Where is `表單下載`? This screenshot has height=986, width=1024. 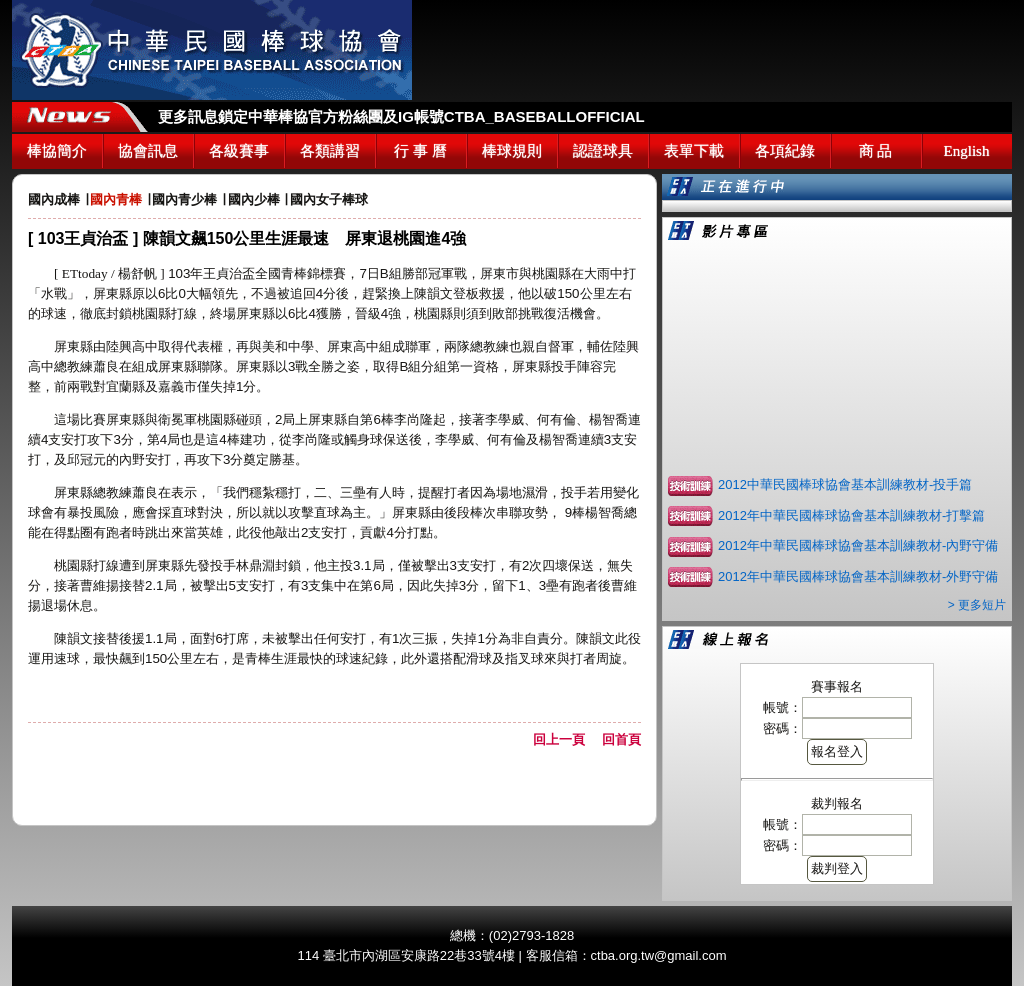
表單下載 is located at coordinates (694, 151).